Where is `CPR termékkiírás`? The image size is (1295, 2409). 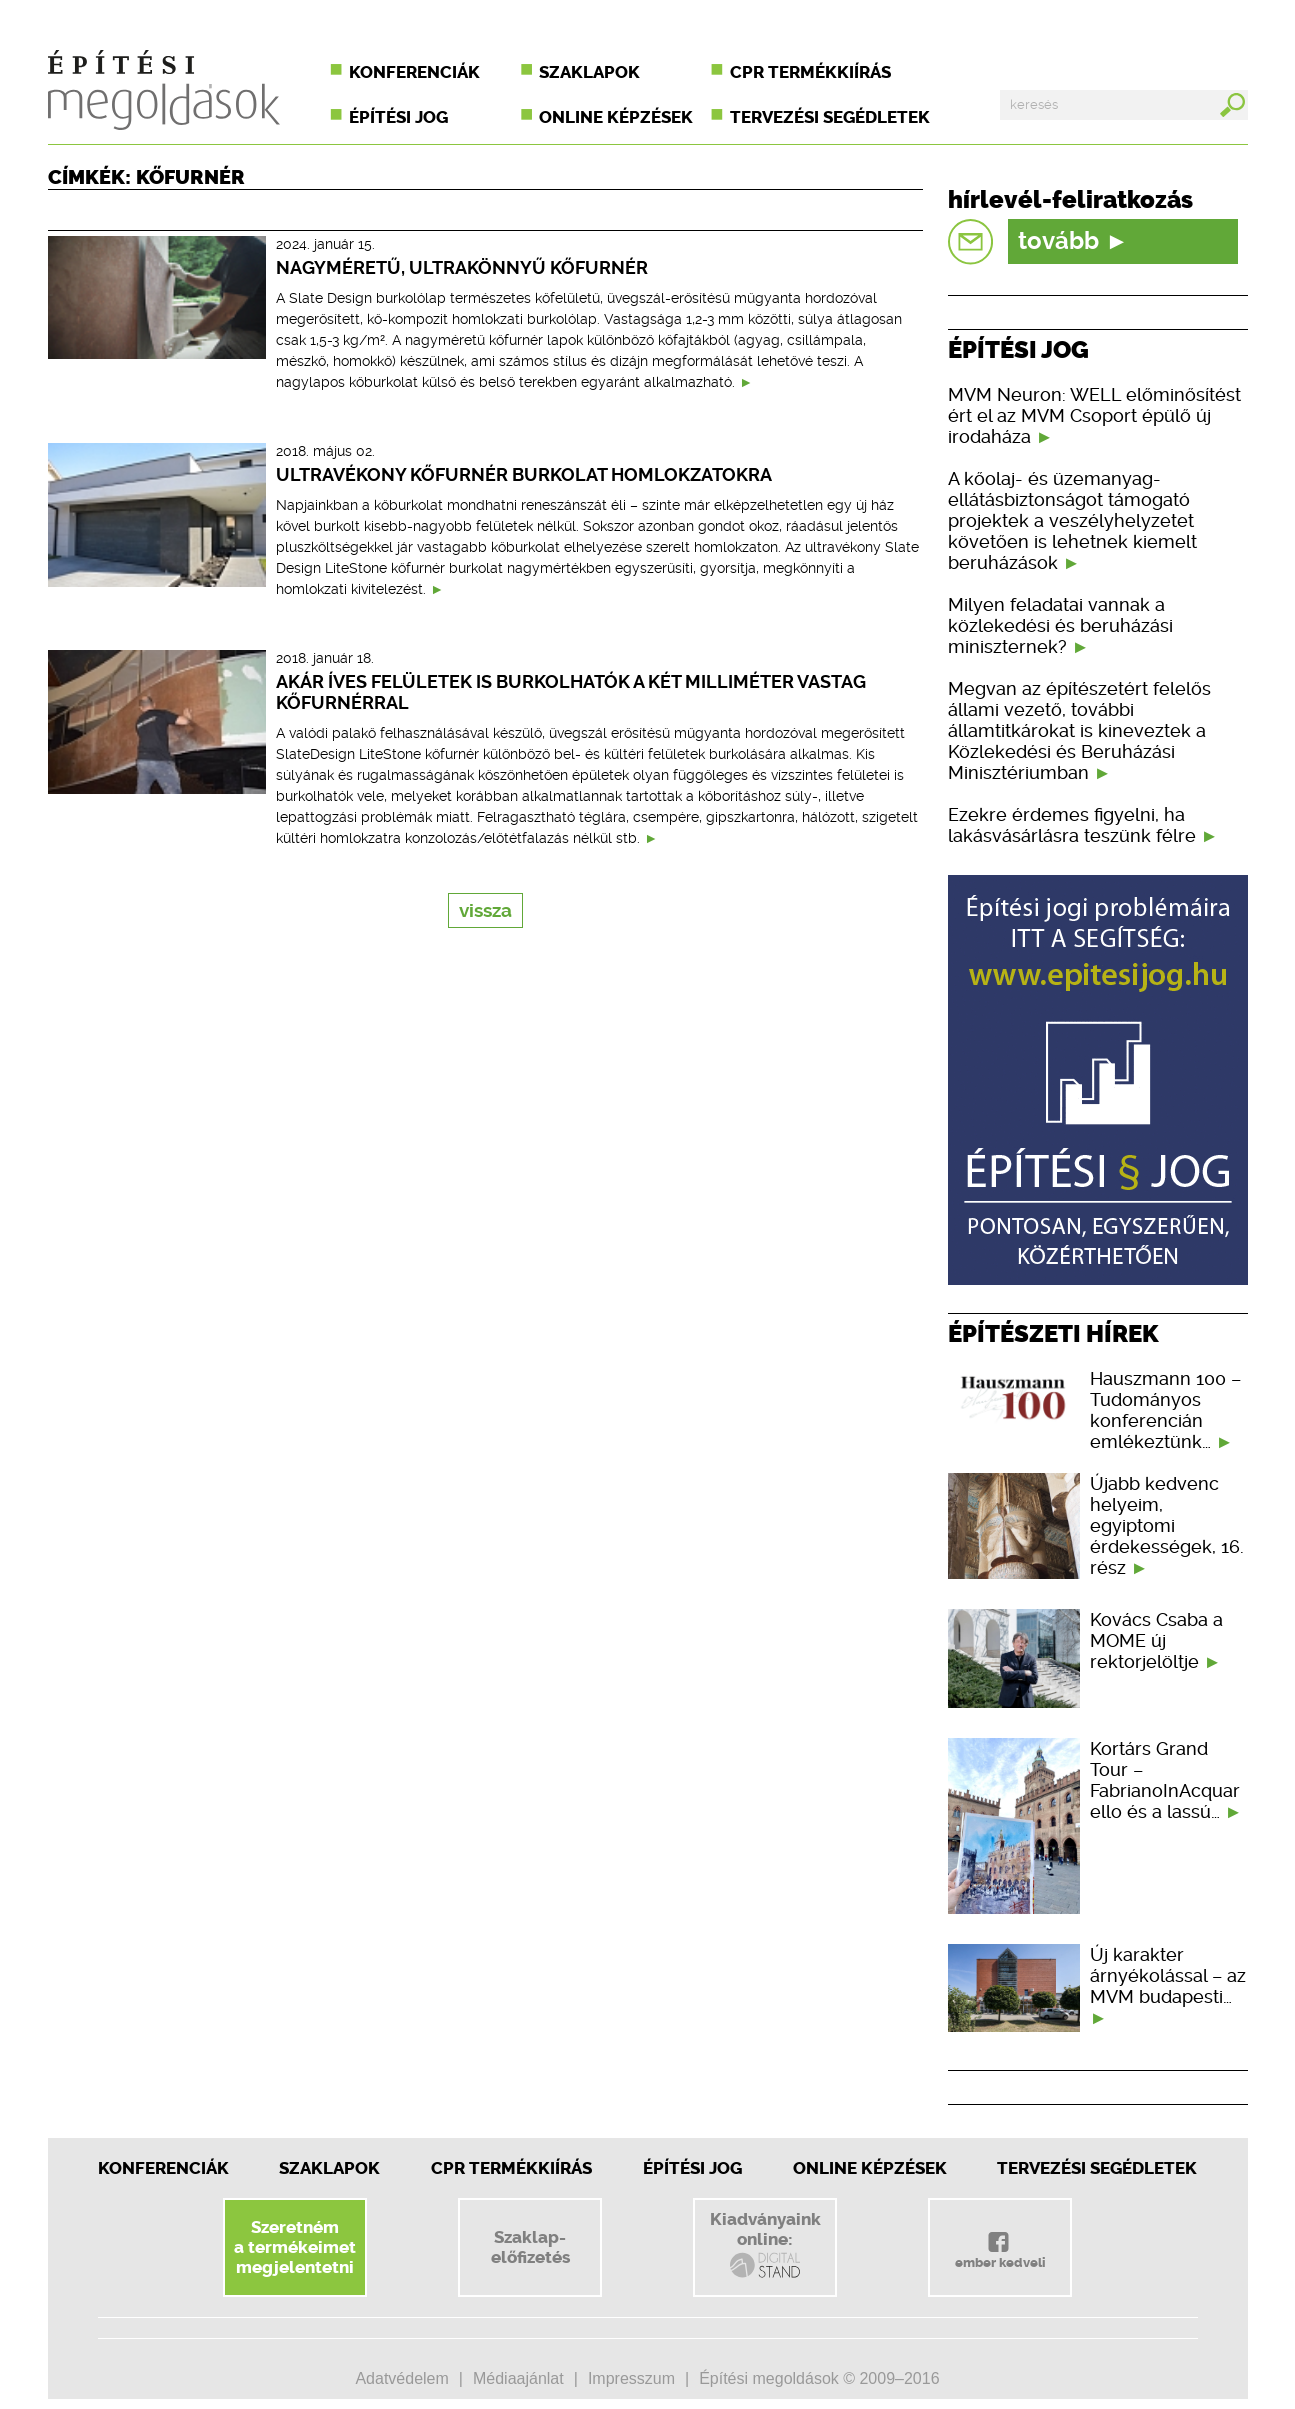
CPR termékkiírás is located at coordinates (810, 72).